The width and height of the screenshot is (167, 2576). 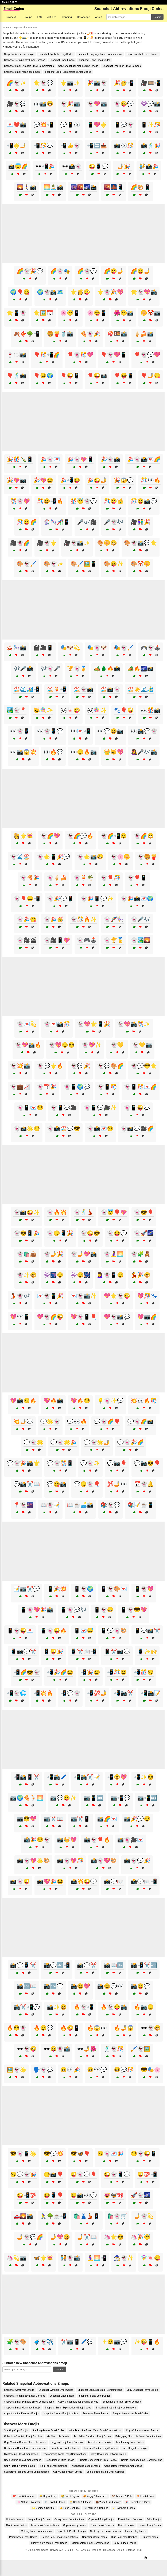 I want to click on 👻💥📸, so click(x=20, y=1066).